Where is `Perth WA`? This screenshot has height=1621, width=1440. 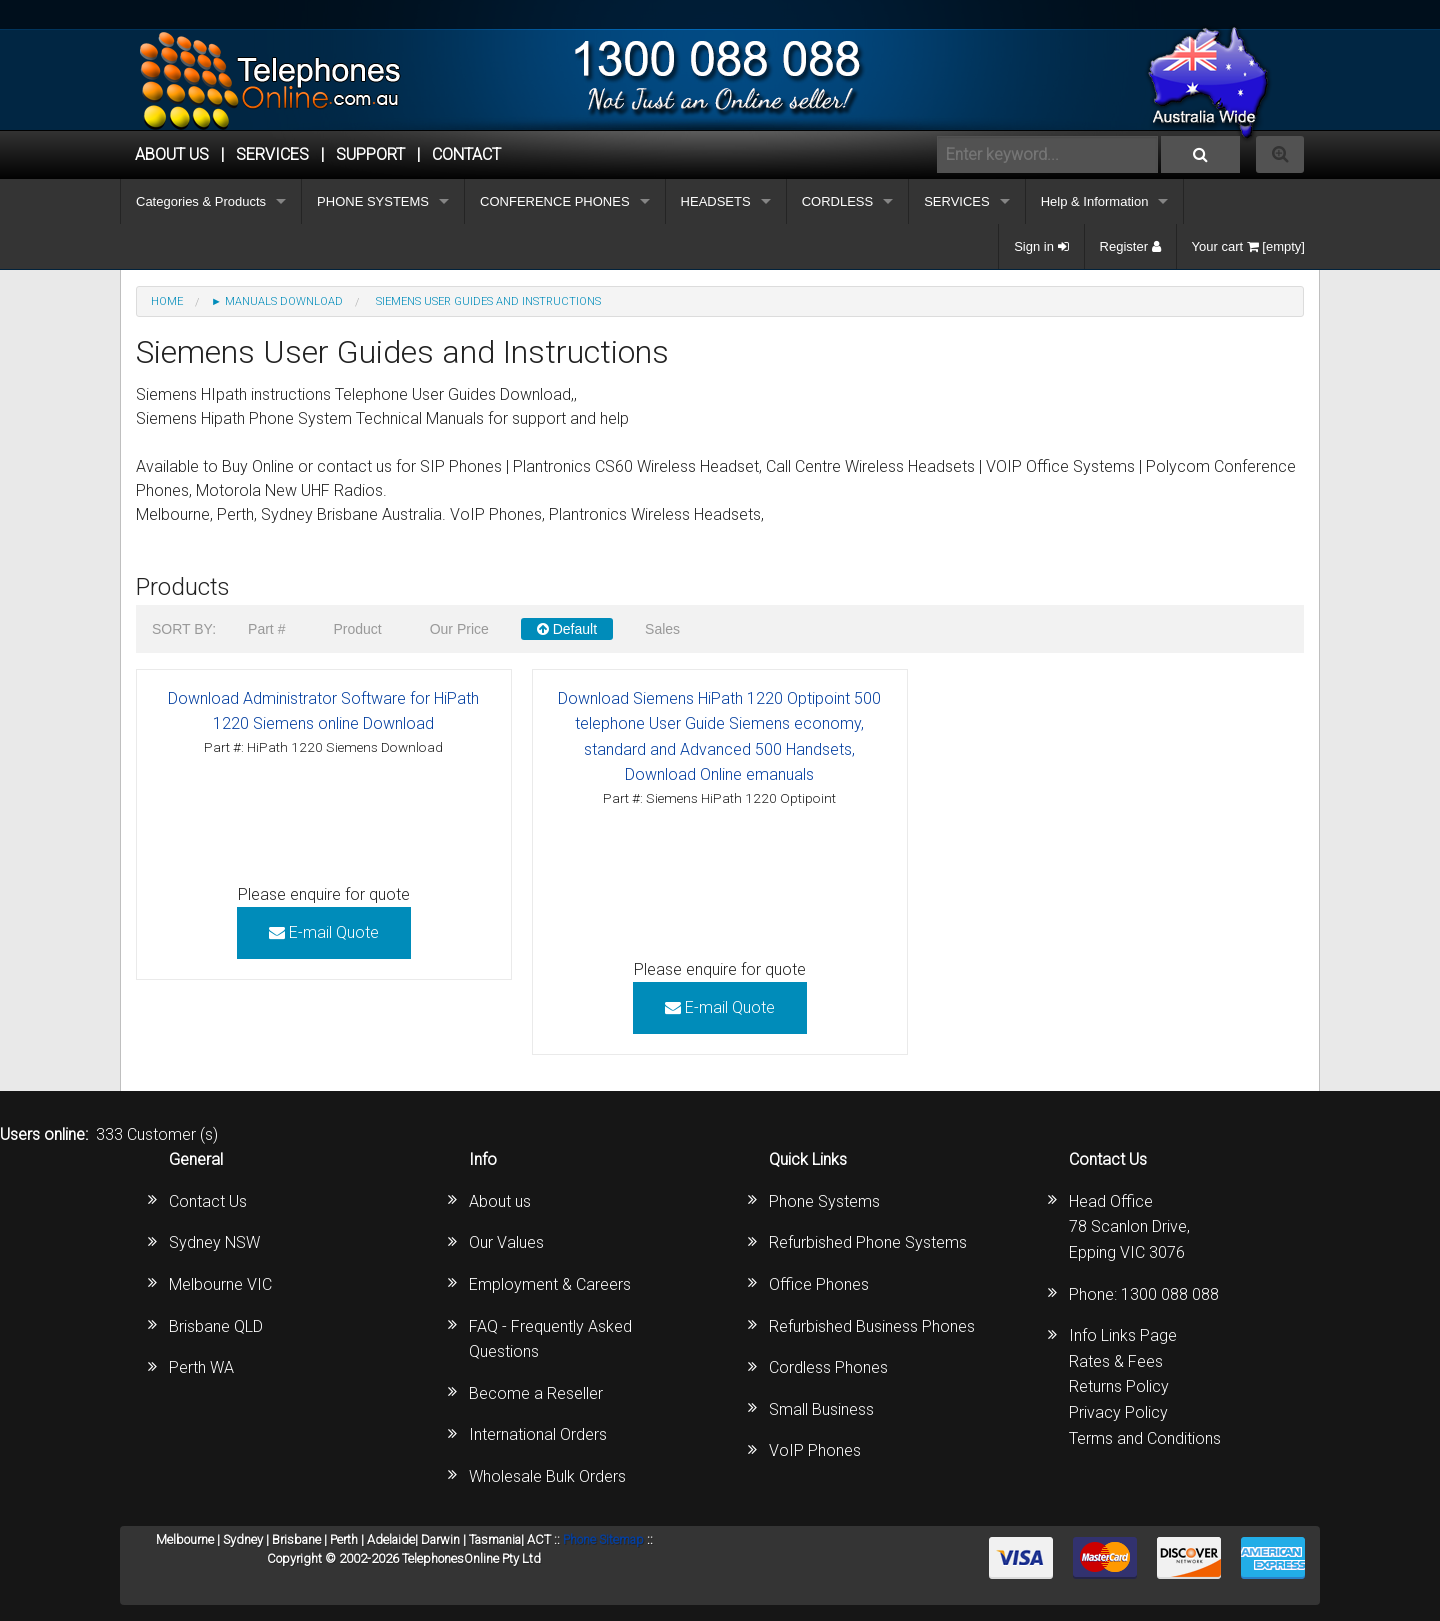 Perth WA is located at coordinates (201, 1367).